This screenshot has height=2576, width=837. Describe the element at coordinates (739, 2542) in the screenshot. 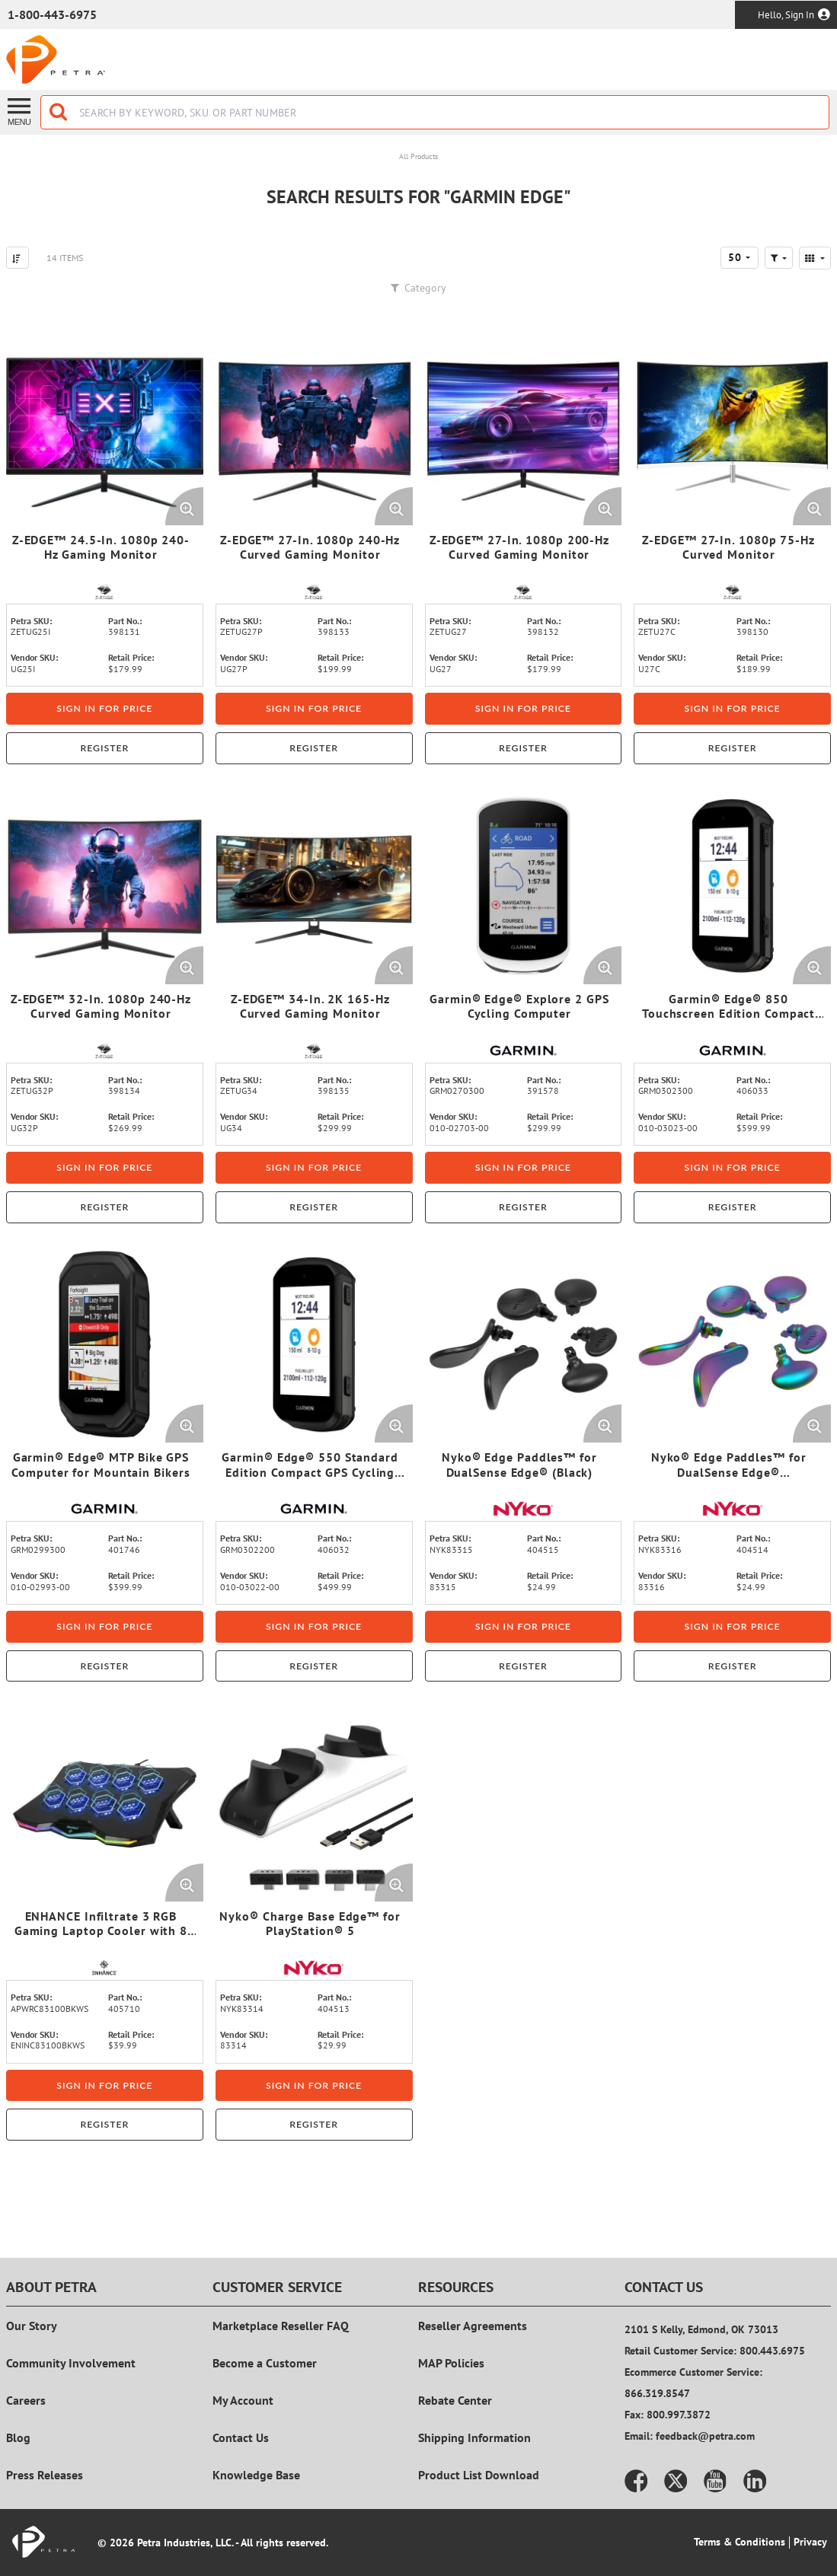

I see `Terms & Conditions` at that location.